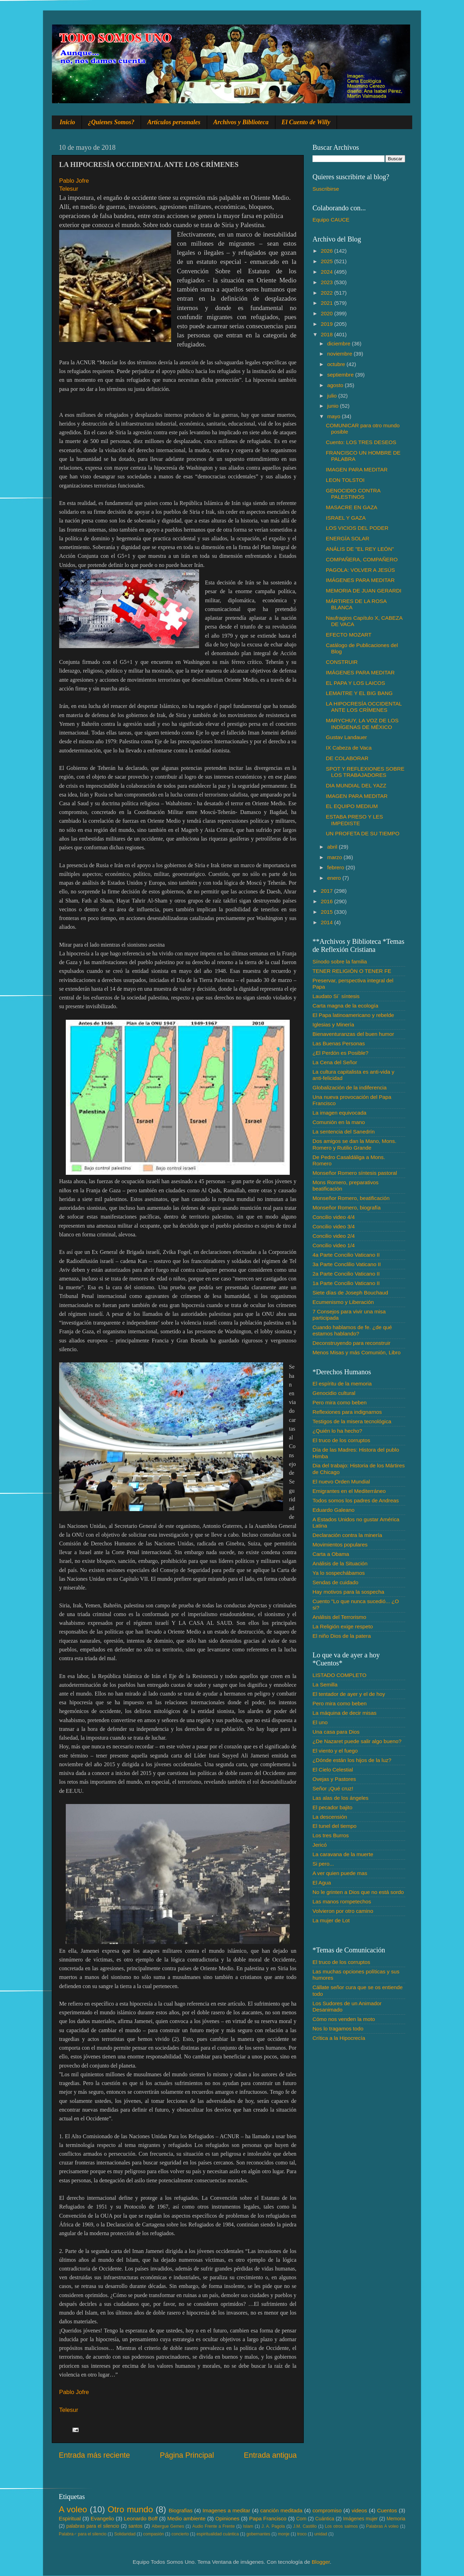 The width and height of the screenshot is (464, 2576). What do you see at coordinates (347, 758) in the screenshot?
I see `DE COLABORAR` at bounding box center [347, 758].